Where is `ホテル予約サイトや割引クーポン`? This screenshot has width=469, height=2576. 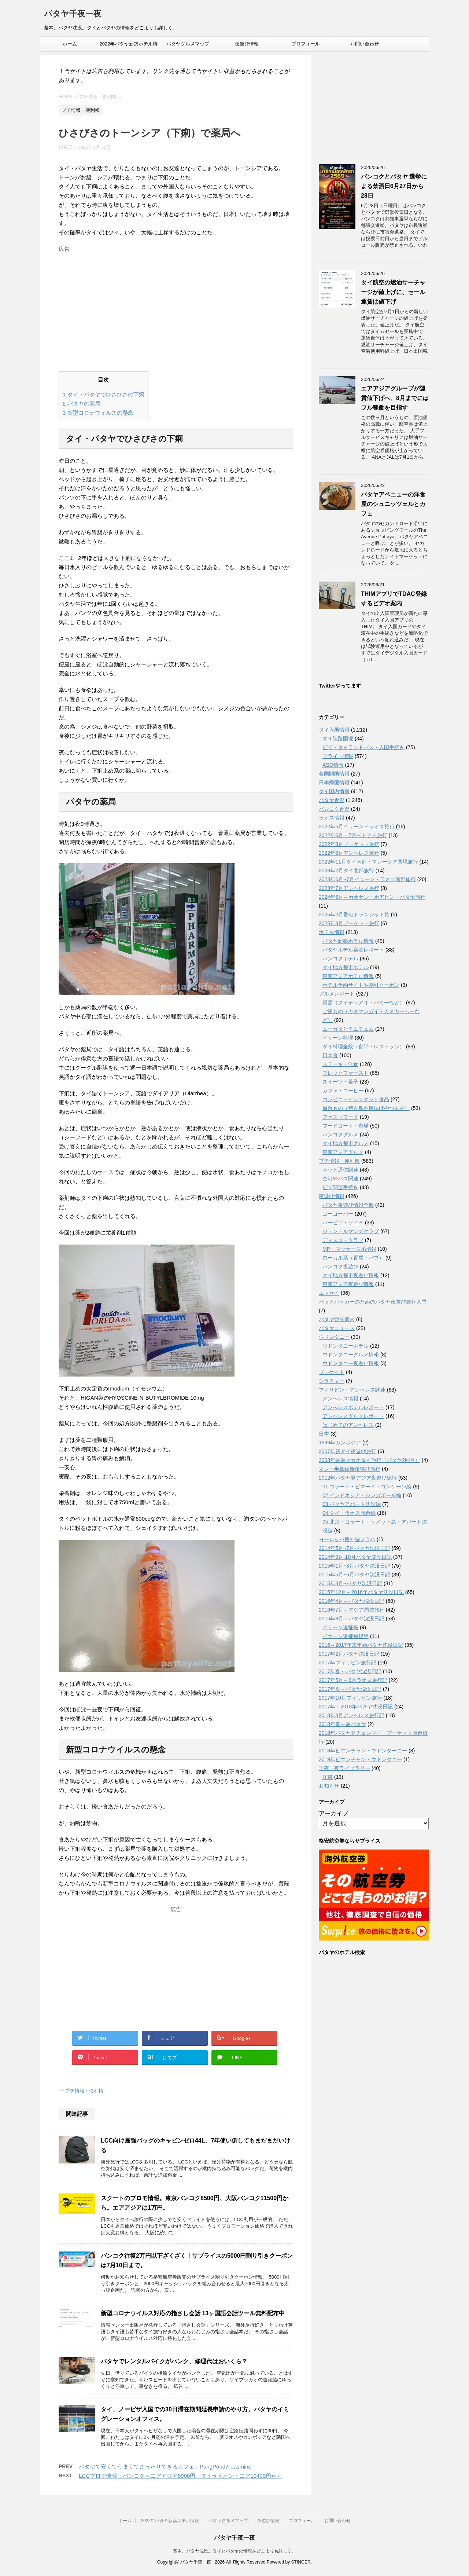
ホテル予約サイトや割引クーポン is located at coordinates (360, 985).